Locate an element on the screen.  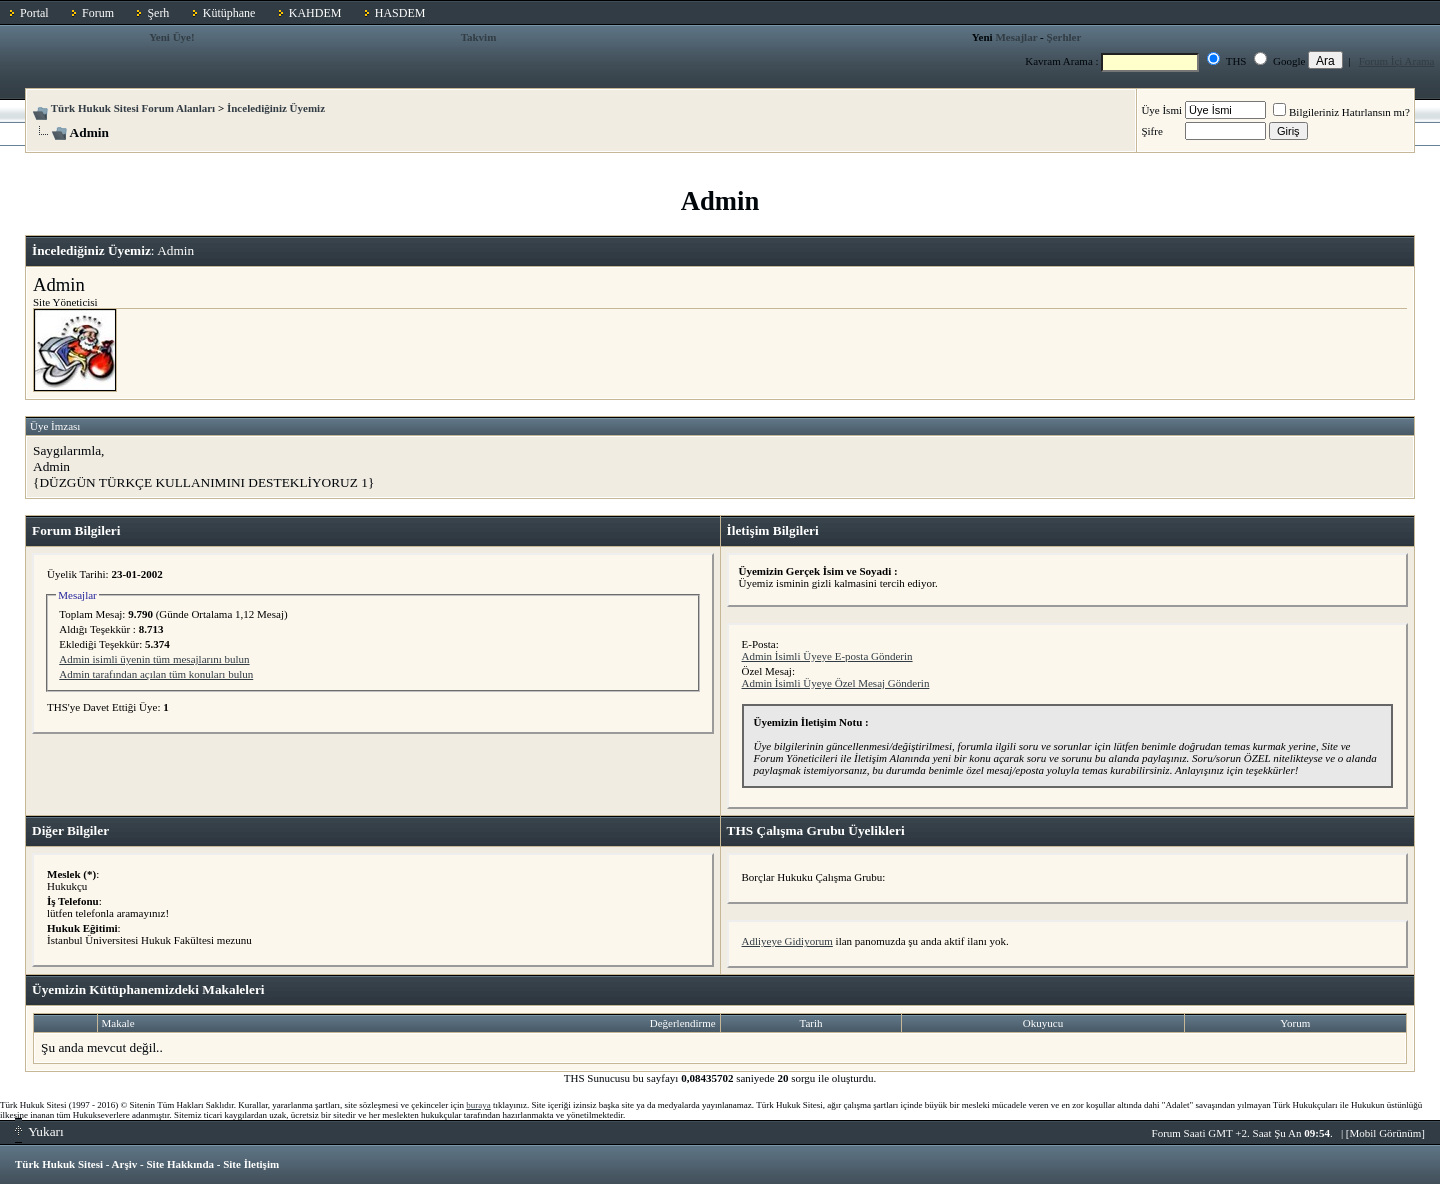
Türk Hukuk Sitesi Forum Alanları is located at coordinates (133, 108).